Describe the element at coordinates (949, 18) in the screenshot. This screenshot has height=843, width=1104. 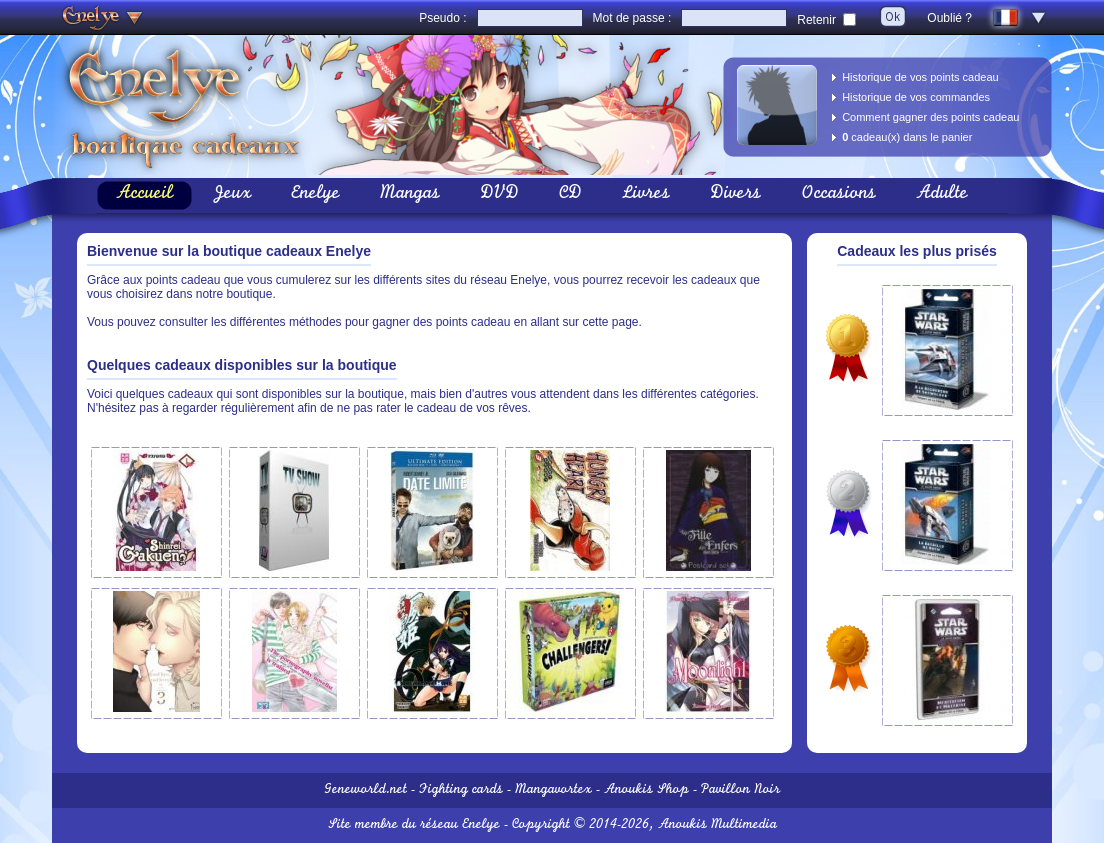
I see `Oublié ?` at that location.